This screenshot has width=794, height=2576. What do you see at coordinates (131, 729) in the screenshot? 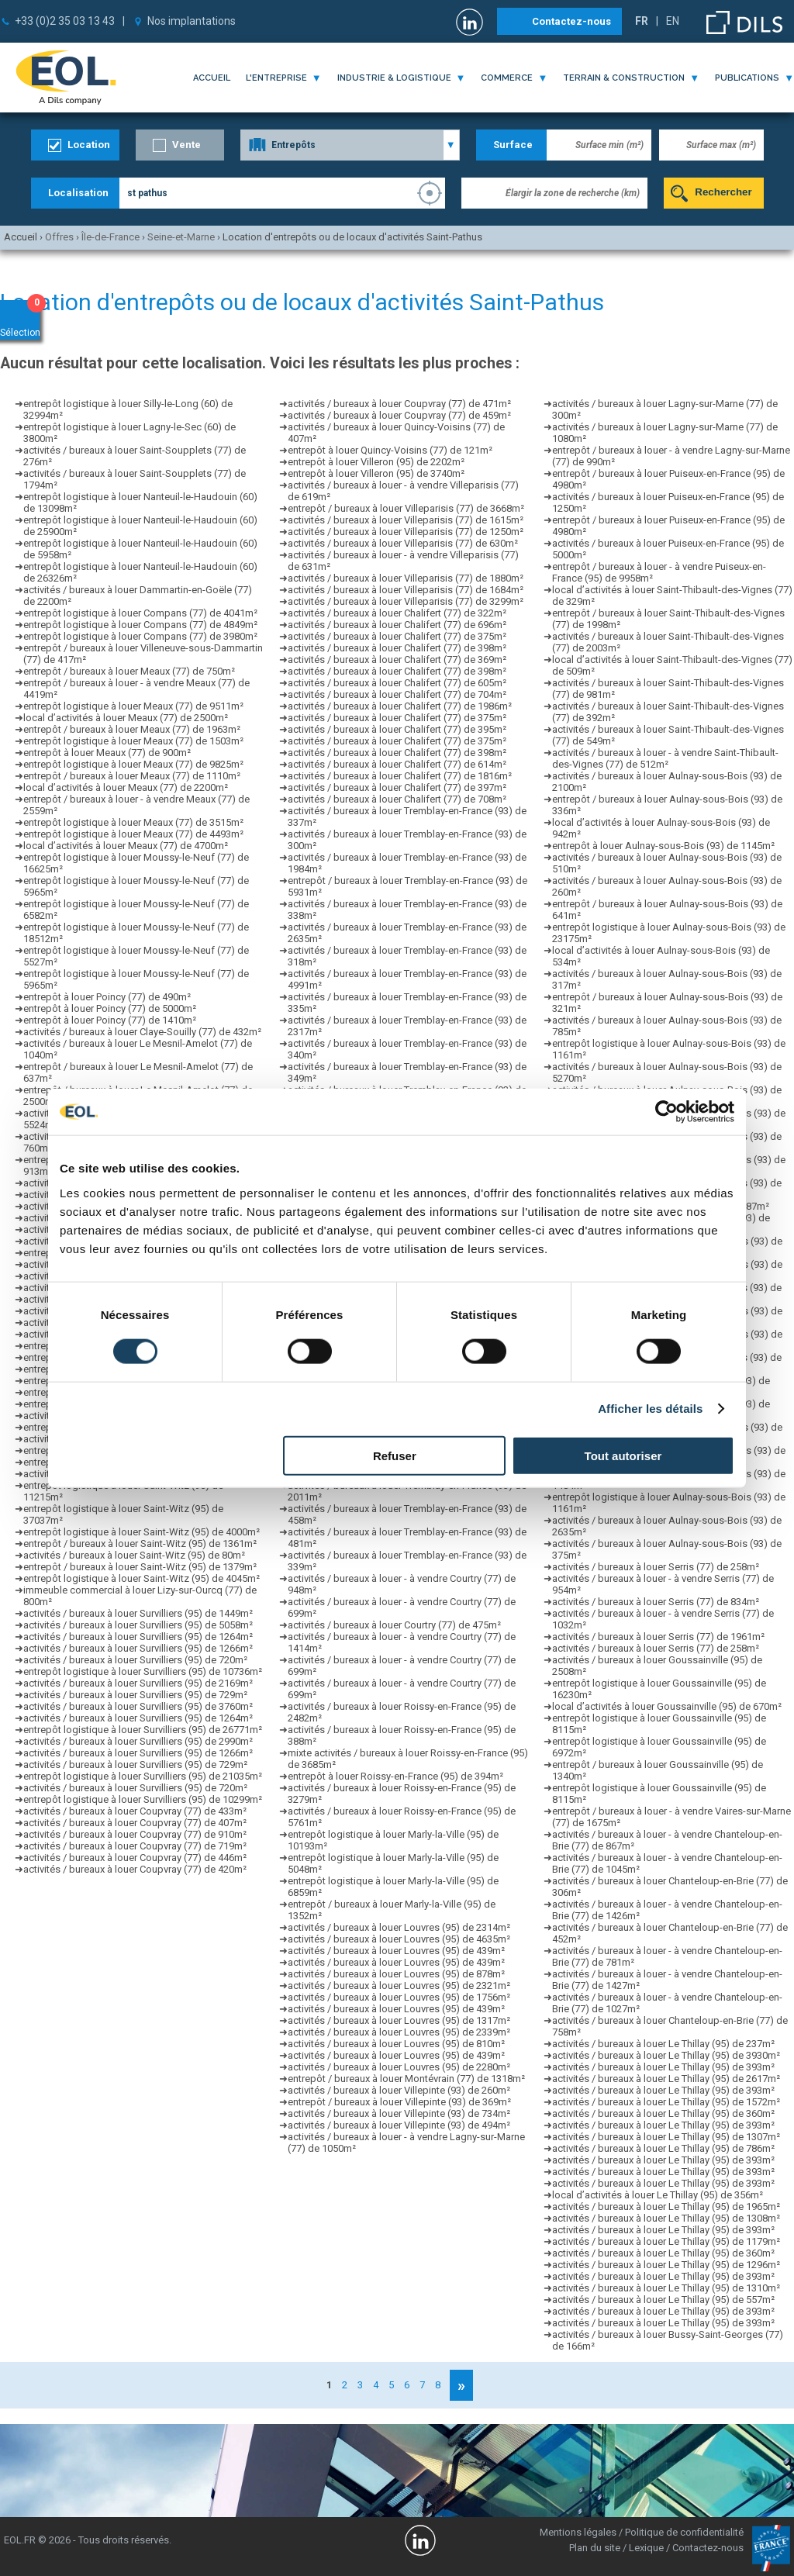
I see `entrepôt / bureaux à louer Meaux (77) de 1963m²` at bounding box center [131, 729].